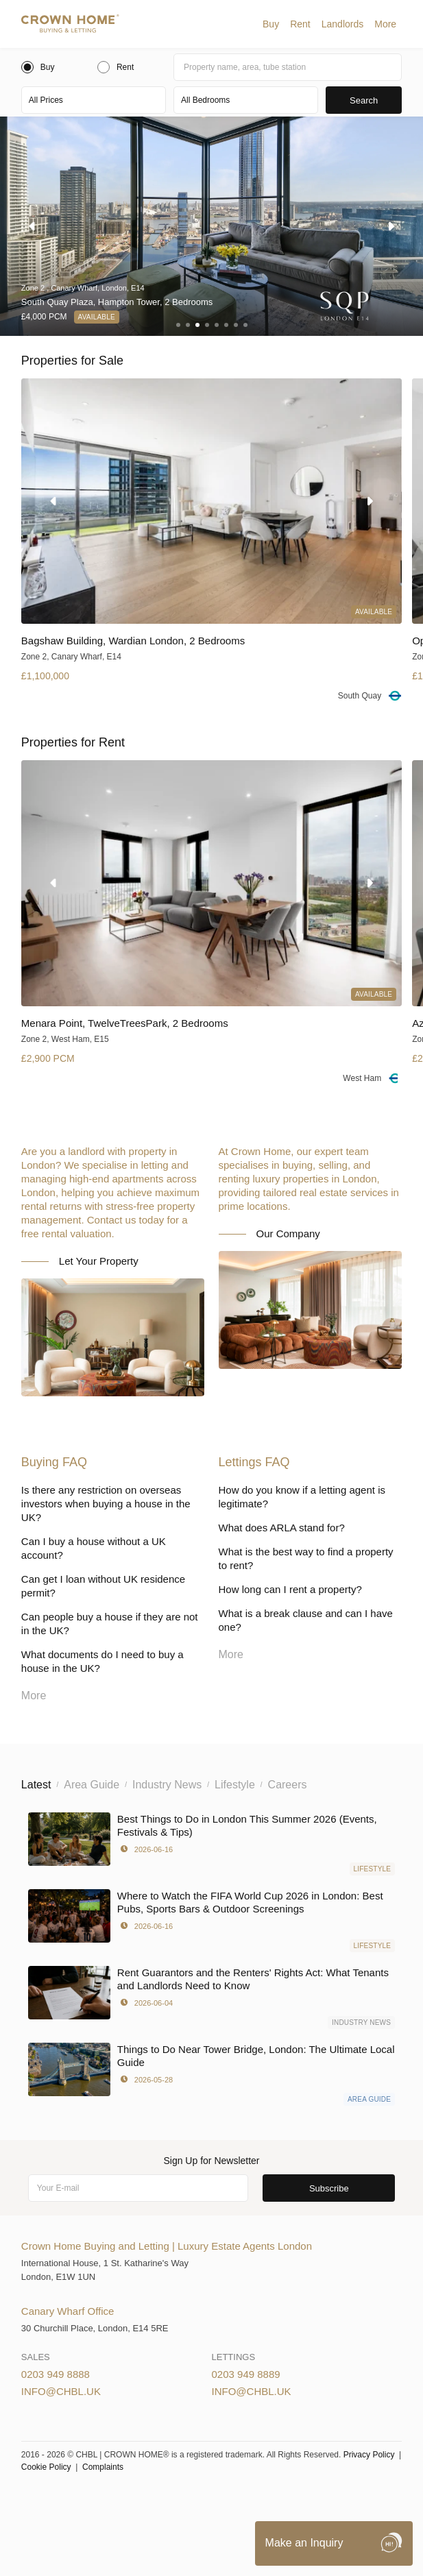 This screenshot has height=2576, width=423. What do you see at coordinates (385, 24) in the screenshot?
I see `More` at bounding box center [385, 24].